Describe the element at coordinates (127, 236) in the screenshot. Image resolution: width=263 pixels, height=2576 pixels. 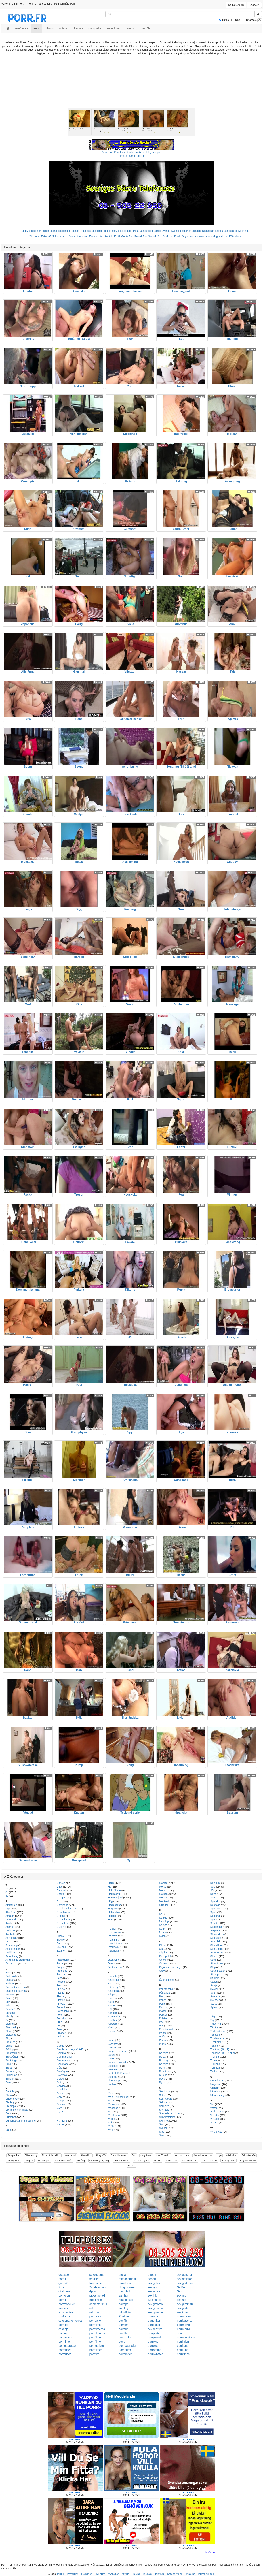
I see `Gratis Porr` at that location.